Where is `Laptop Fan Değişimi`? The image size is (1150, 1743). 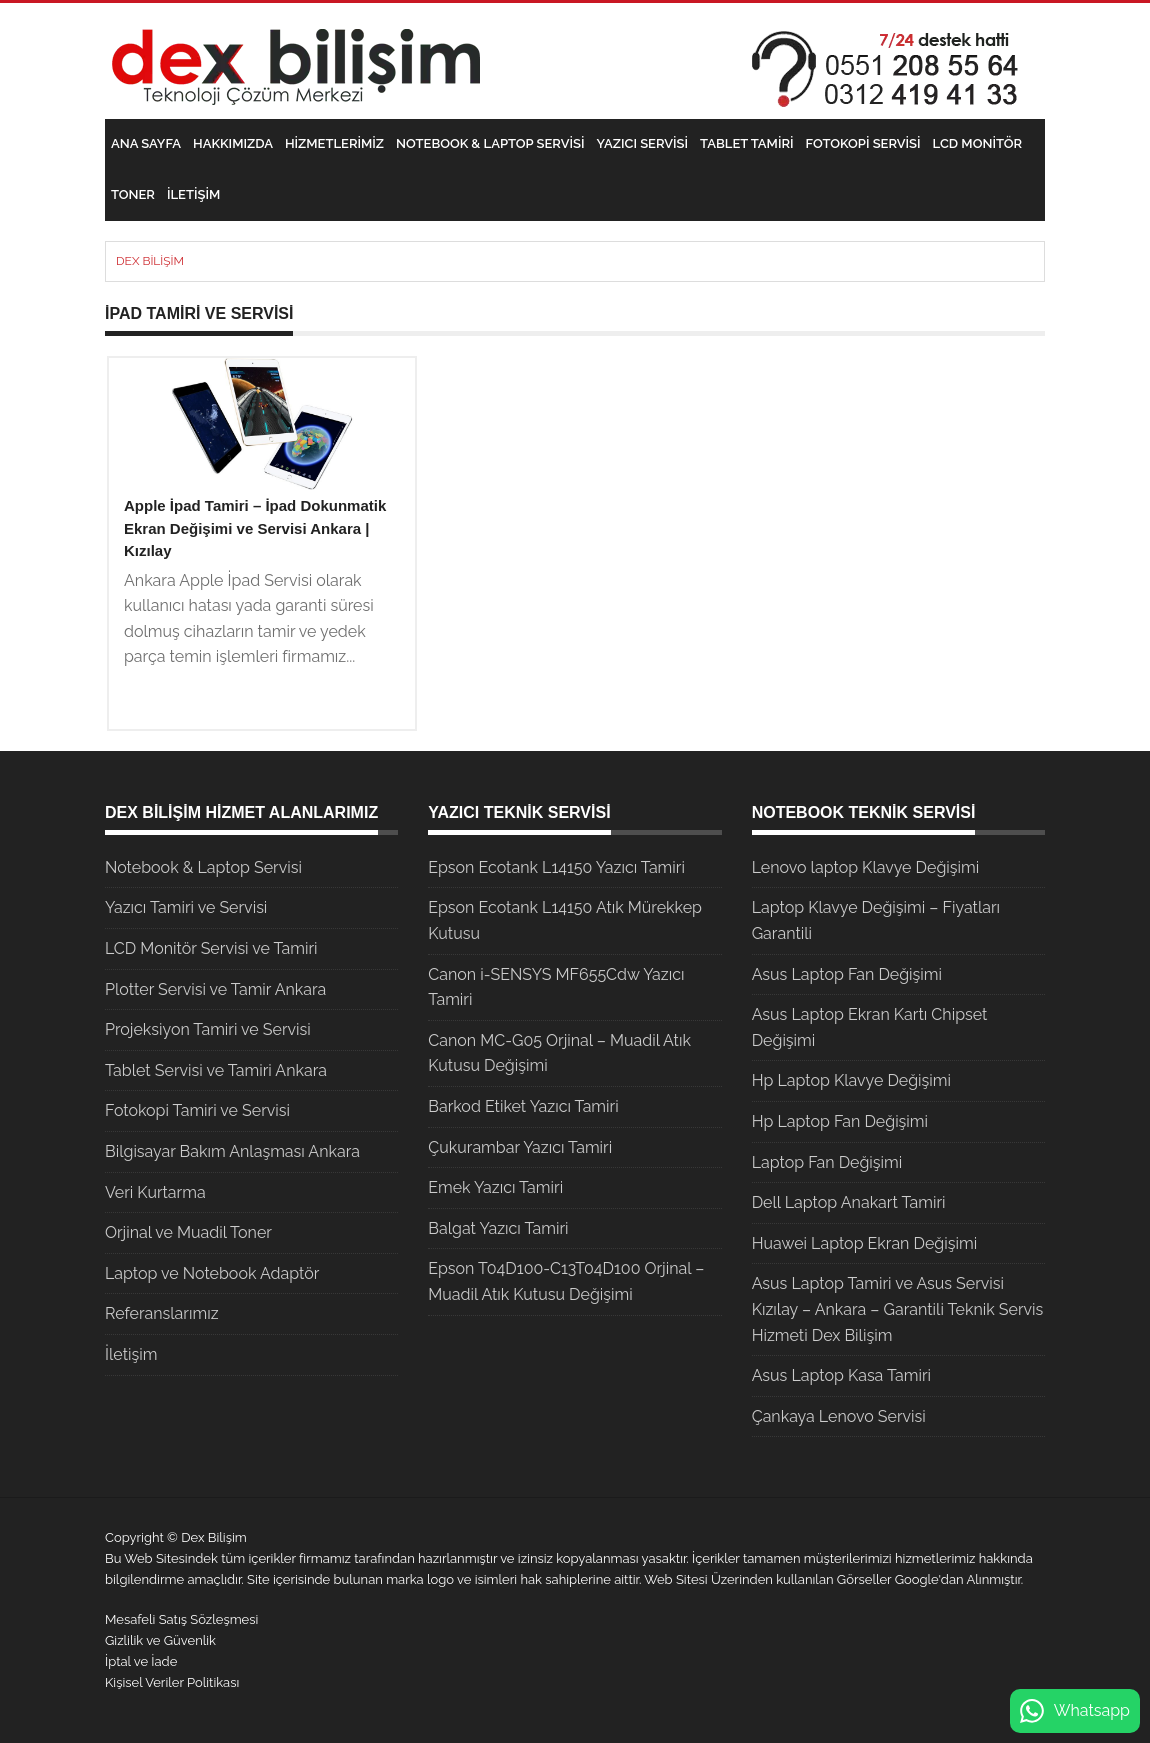 Laptop Fan Değişimi is located at coordinates (827, 1162).